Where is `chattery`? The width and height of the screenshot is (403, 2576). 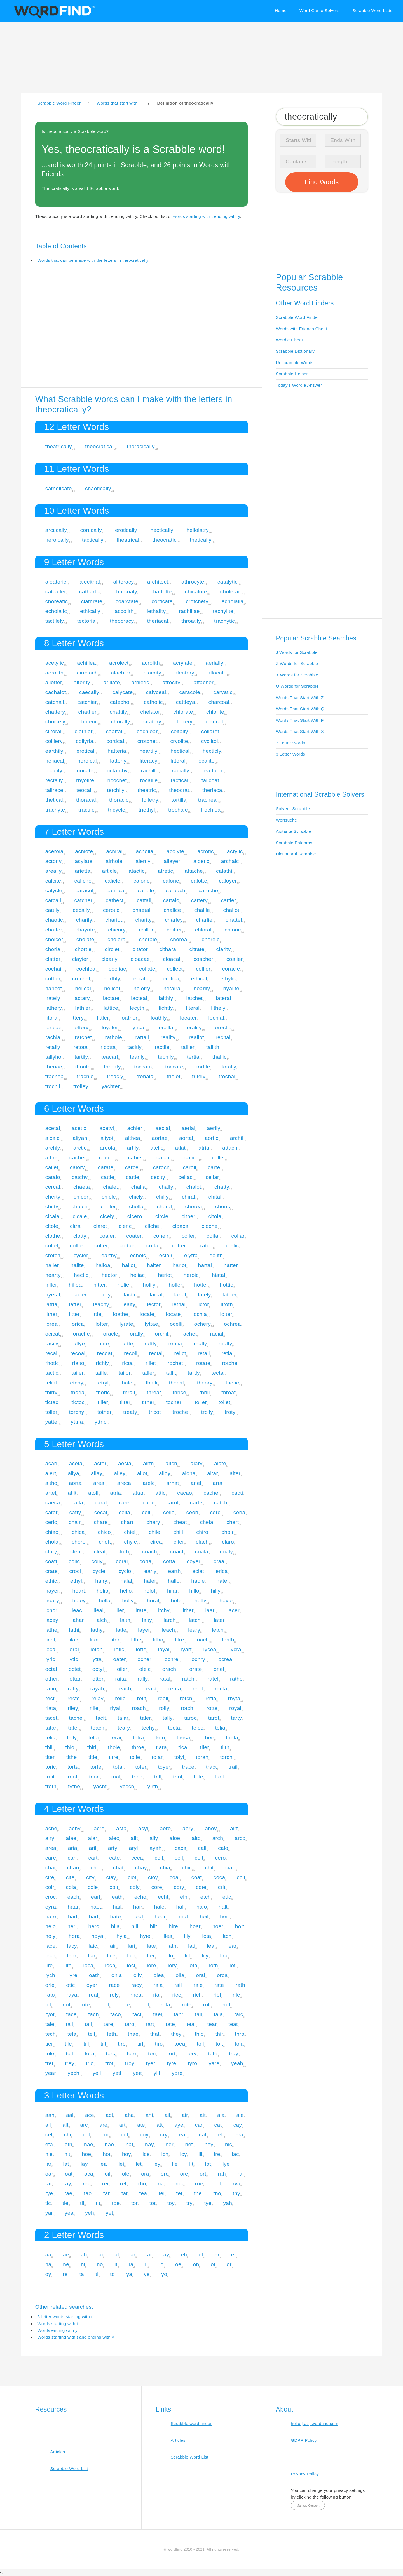 chattery is located at coordinates (55, 712).